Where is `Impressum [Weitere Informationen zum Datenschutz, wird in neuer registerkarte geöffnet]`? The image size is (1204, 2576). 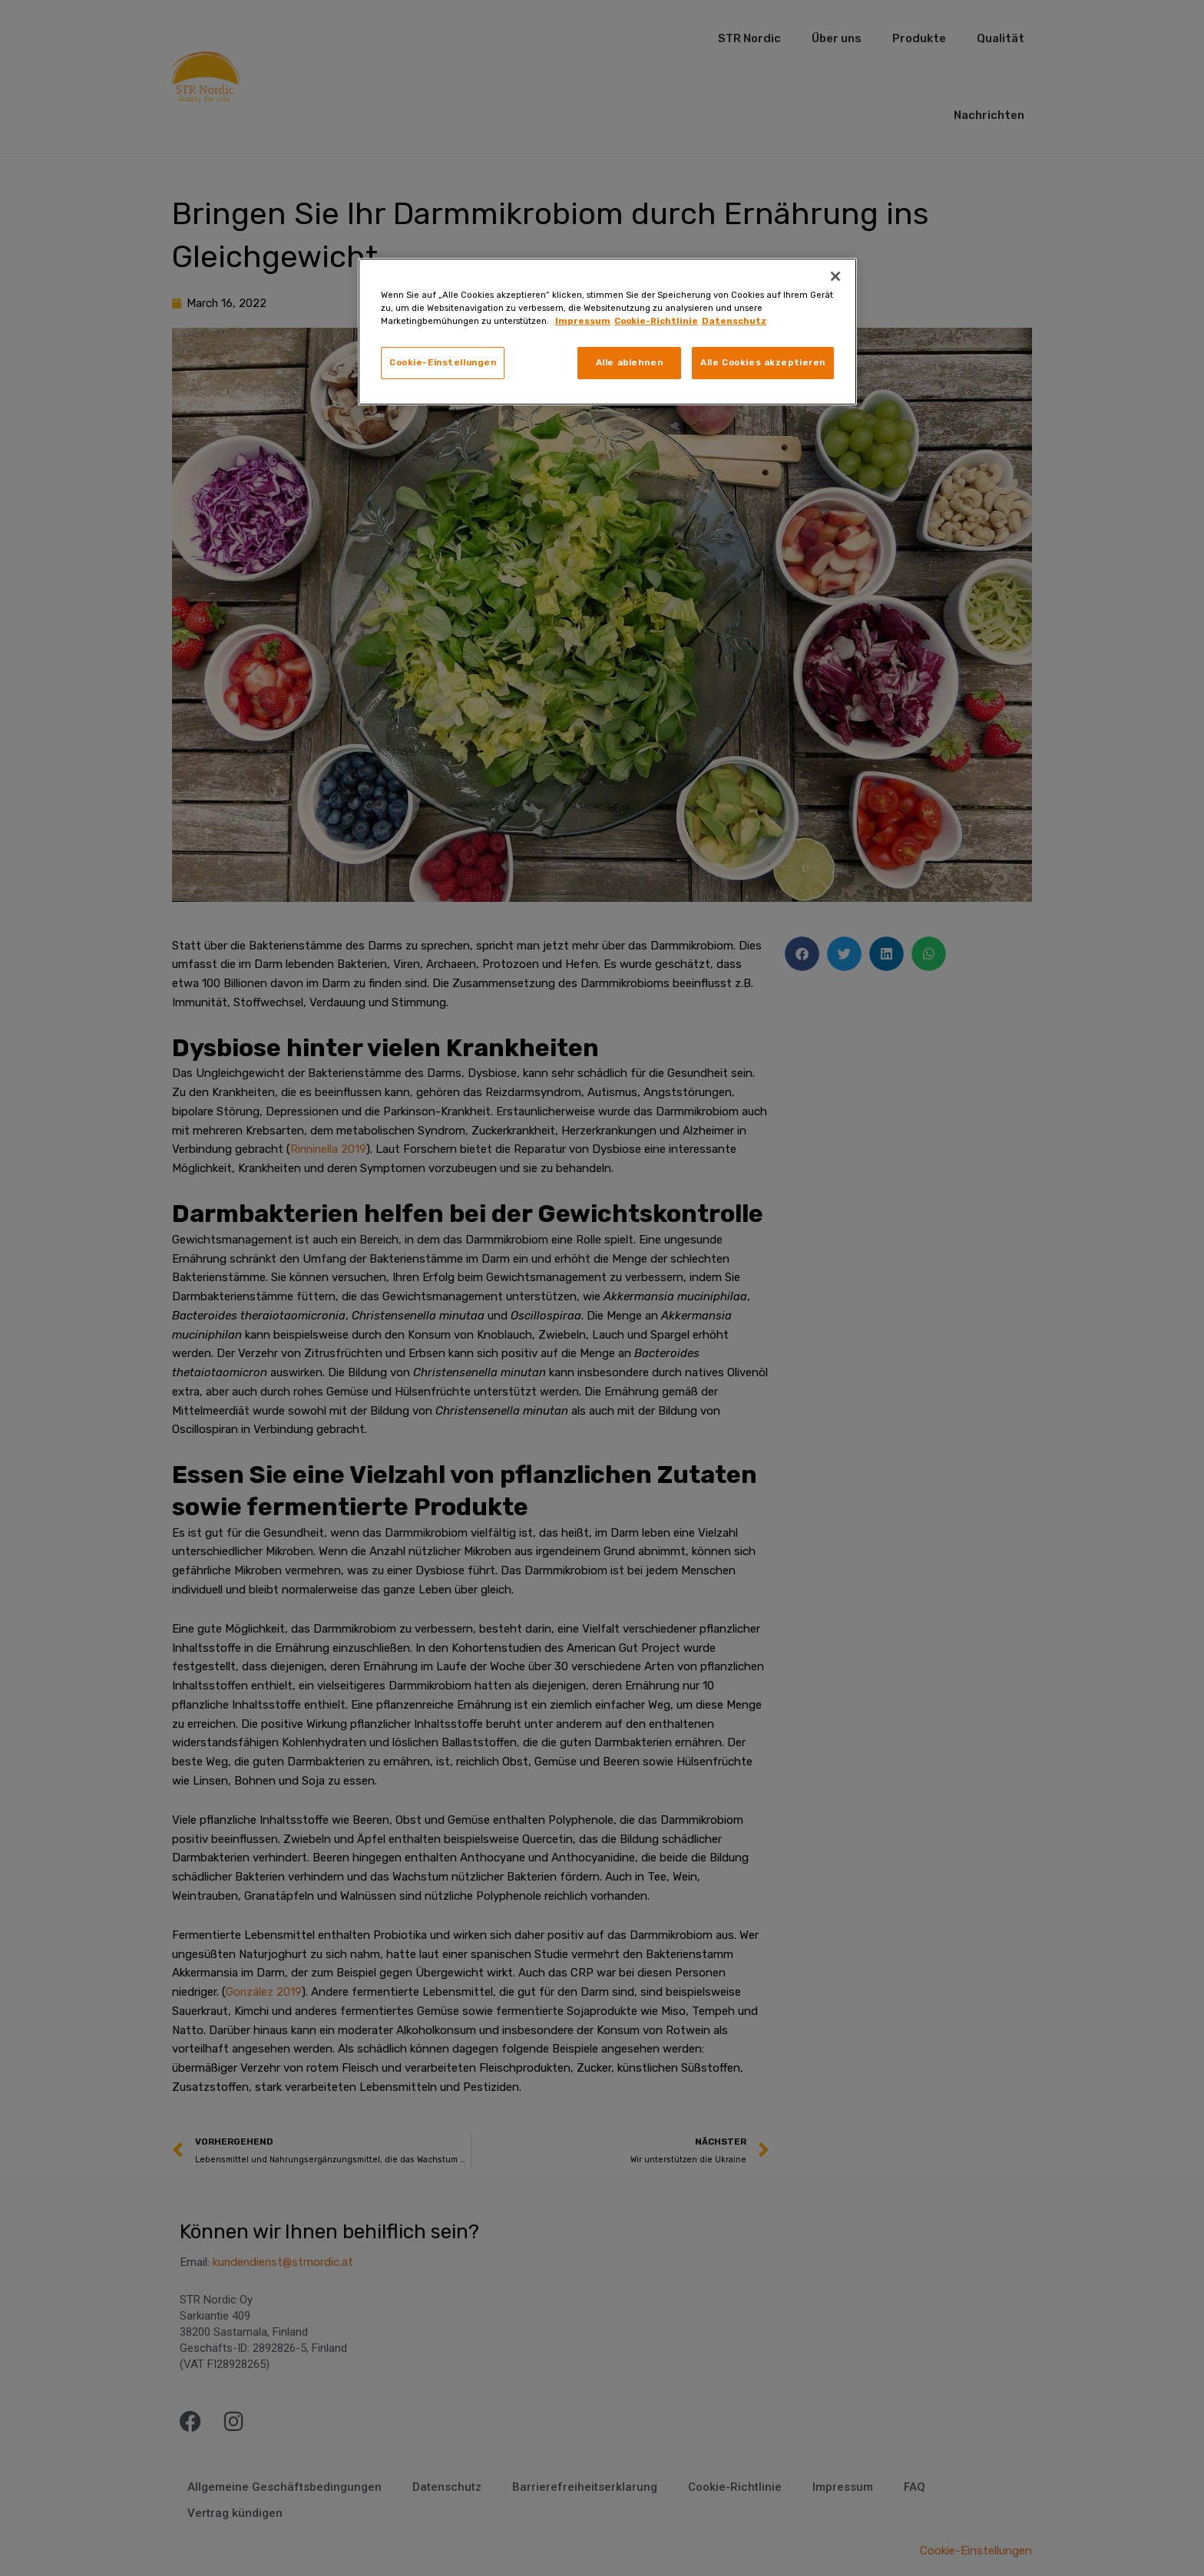
Impressum [Weitere Informationen zum Datenschutz, wird in neuer registerkarte geöffnet] is located at coordinates (582, 320).